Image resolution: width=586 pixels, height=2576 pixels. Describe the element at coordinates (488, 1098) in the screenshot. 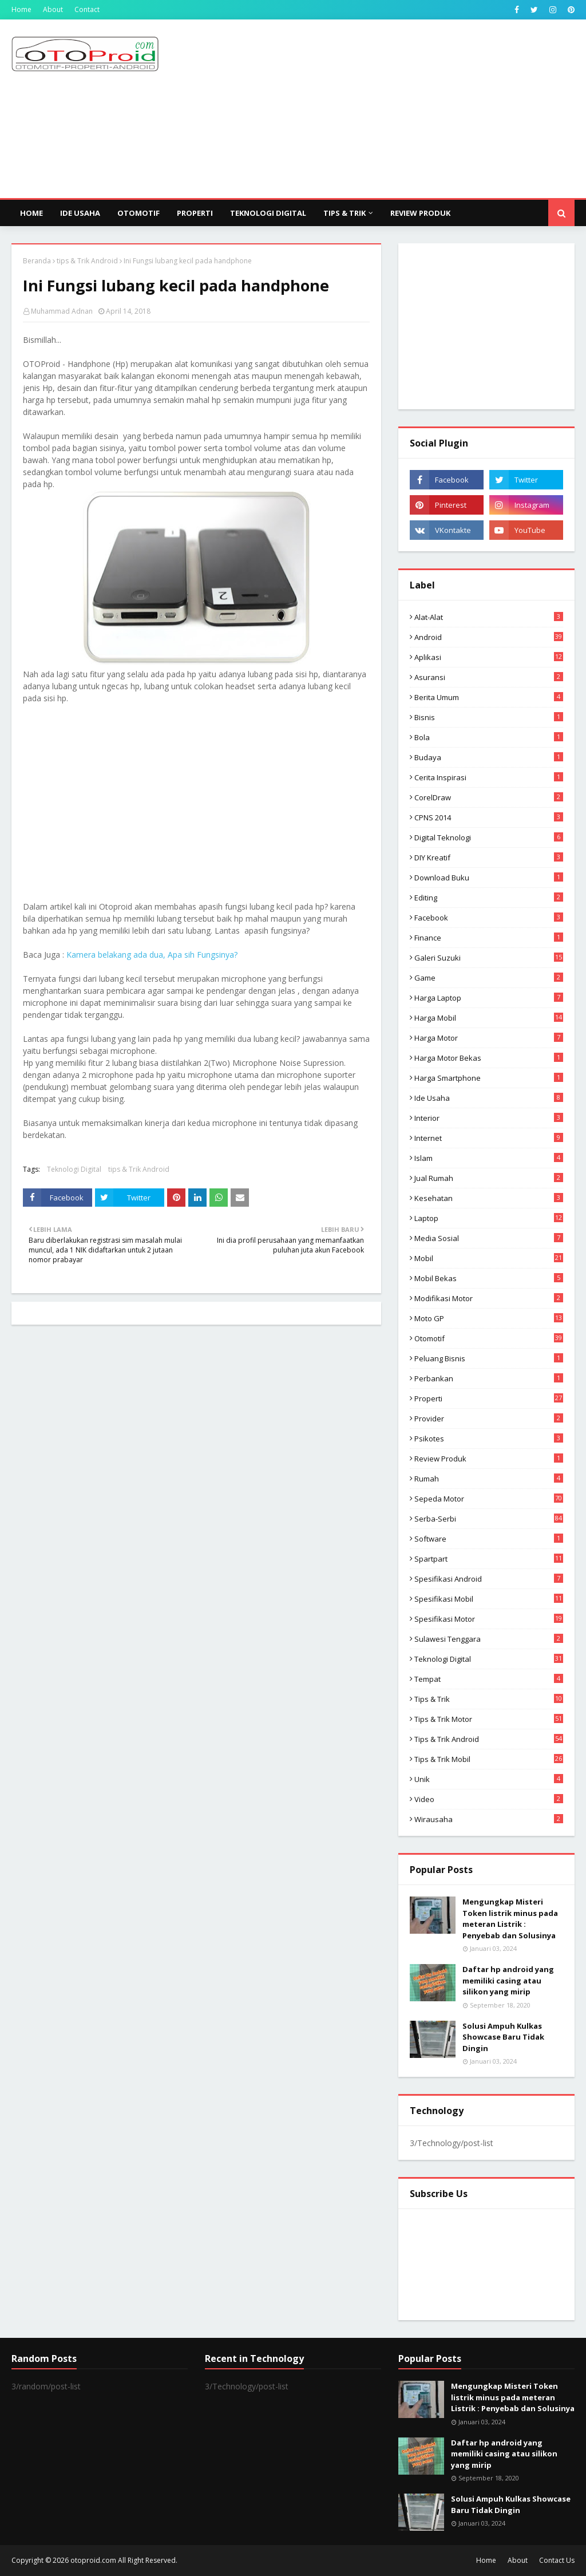

I see `ide usaha` at that location.